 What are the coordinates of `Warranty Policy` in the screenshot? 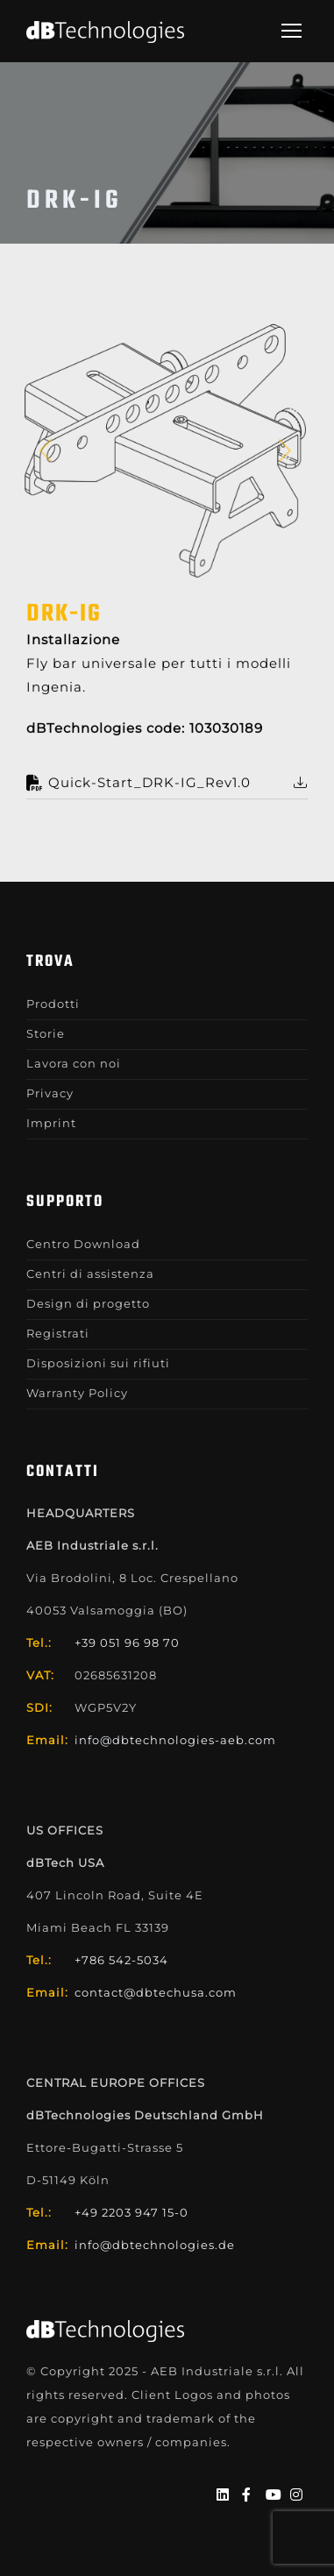 It's located at (77, 1393).